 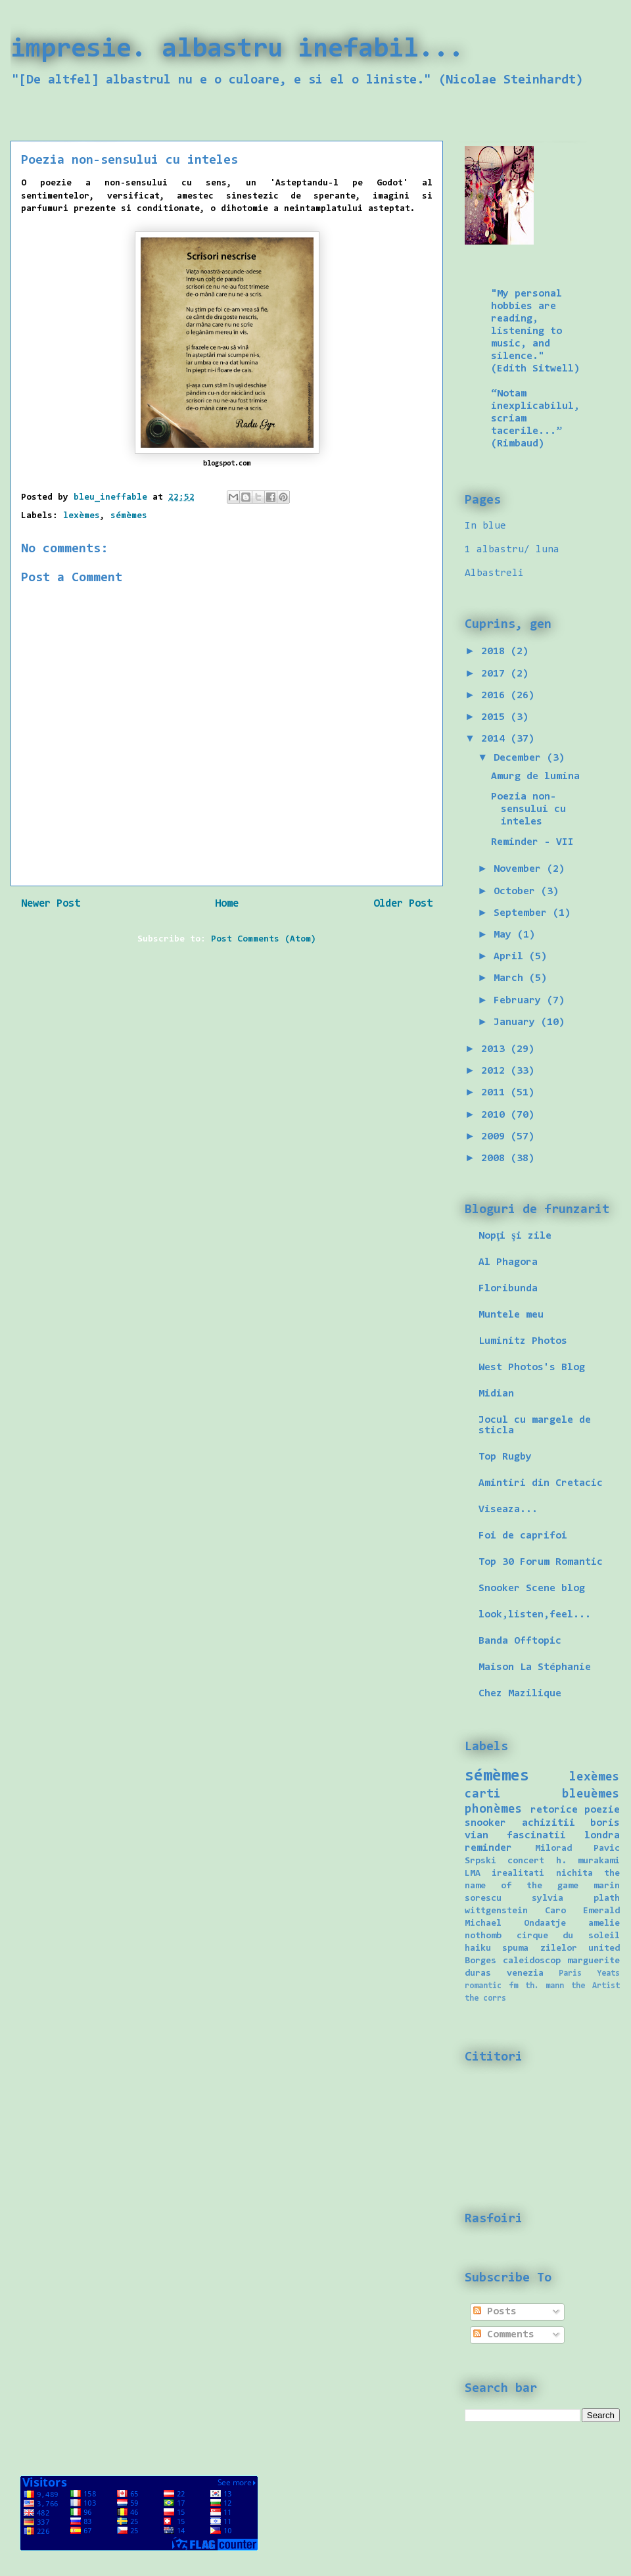 What do you see at coordinates (541, 1562) in the screenshot?
I see `Top 30 Forum Romantic` at bounding box center [541, 1562].